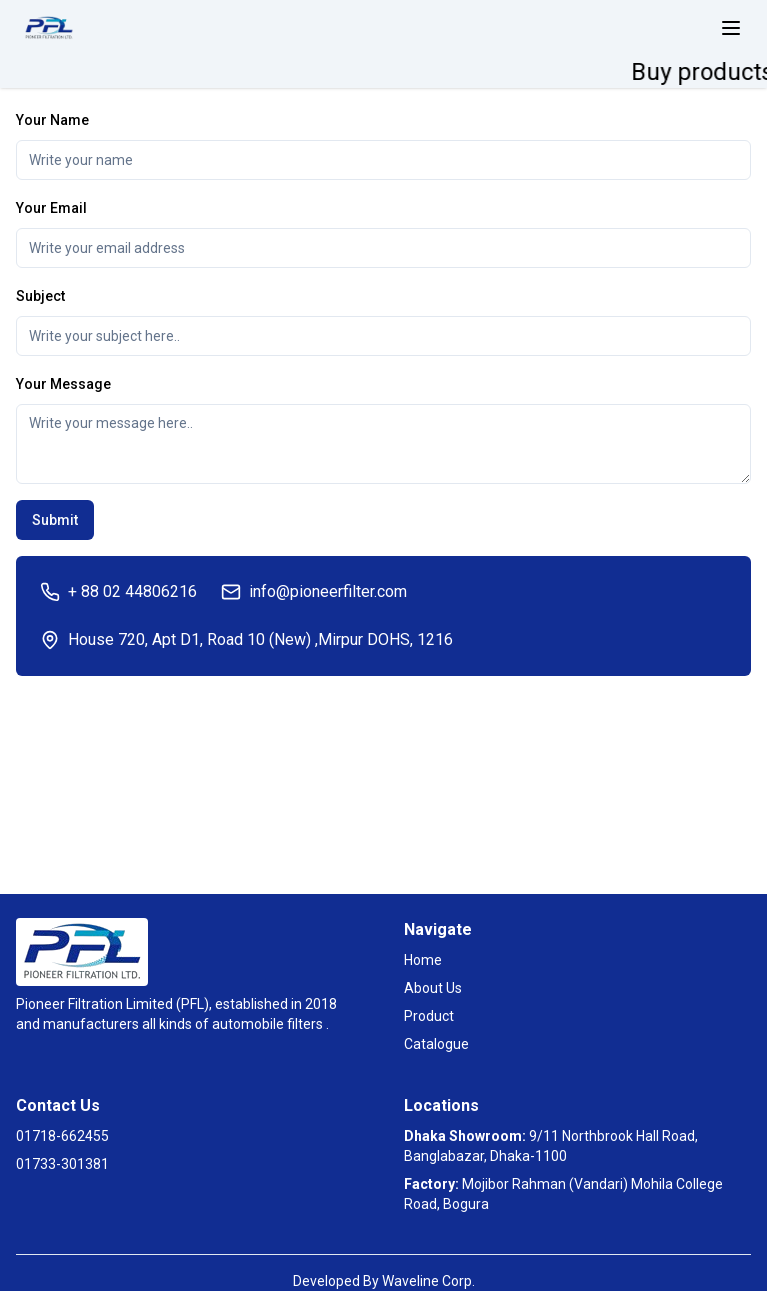  Describe the element at coordinates (423, 960) in the screenshot. I see `Home` at that location.